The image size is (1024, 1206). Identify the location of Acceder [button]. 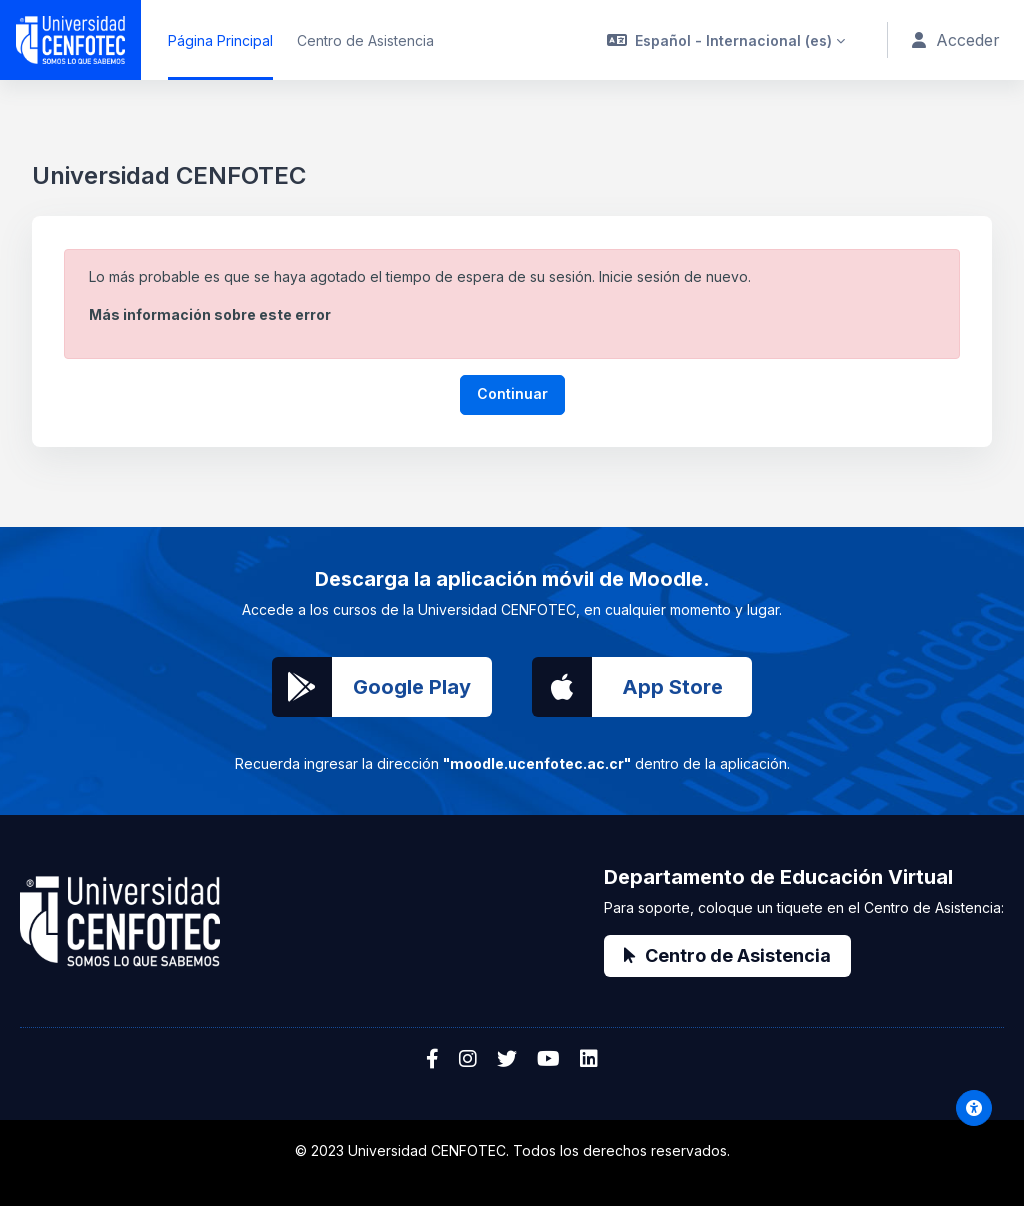
(956, 40).